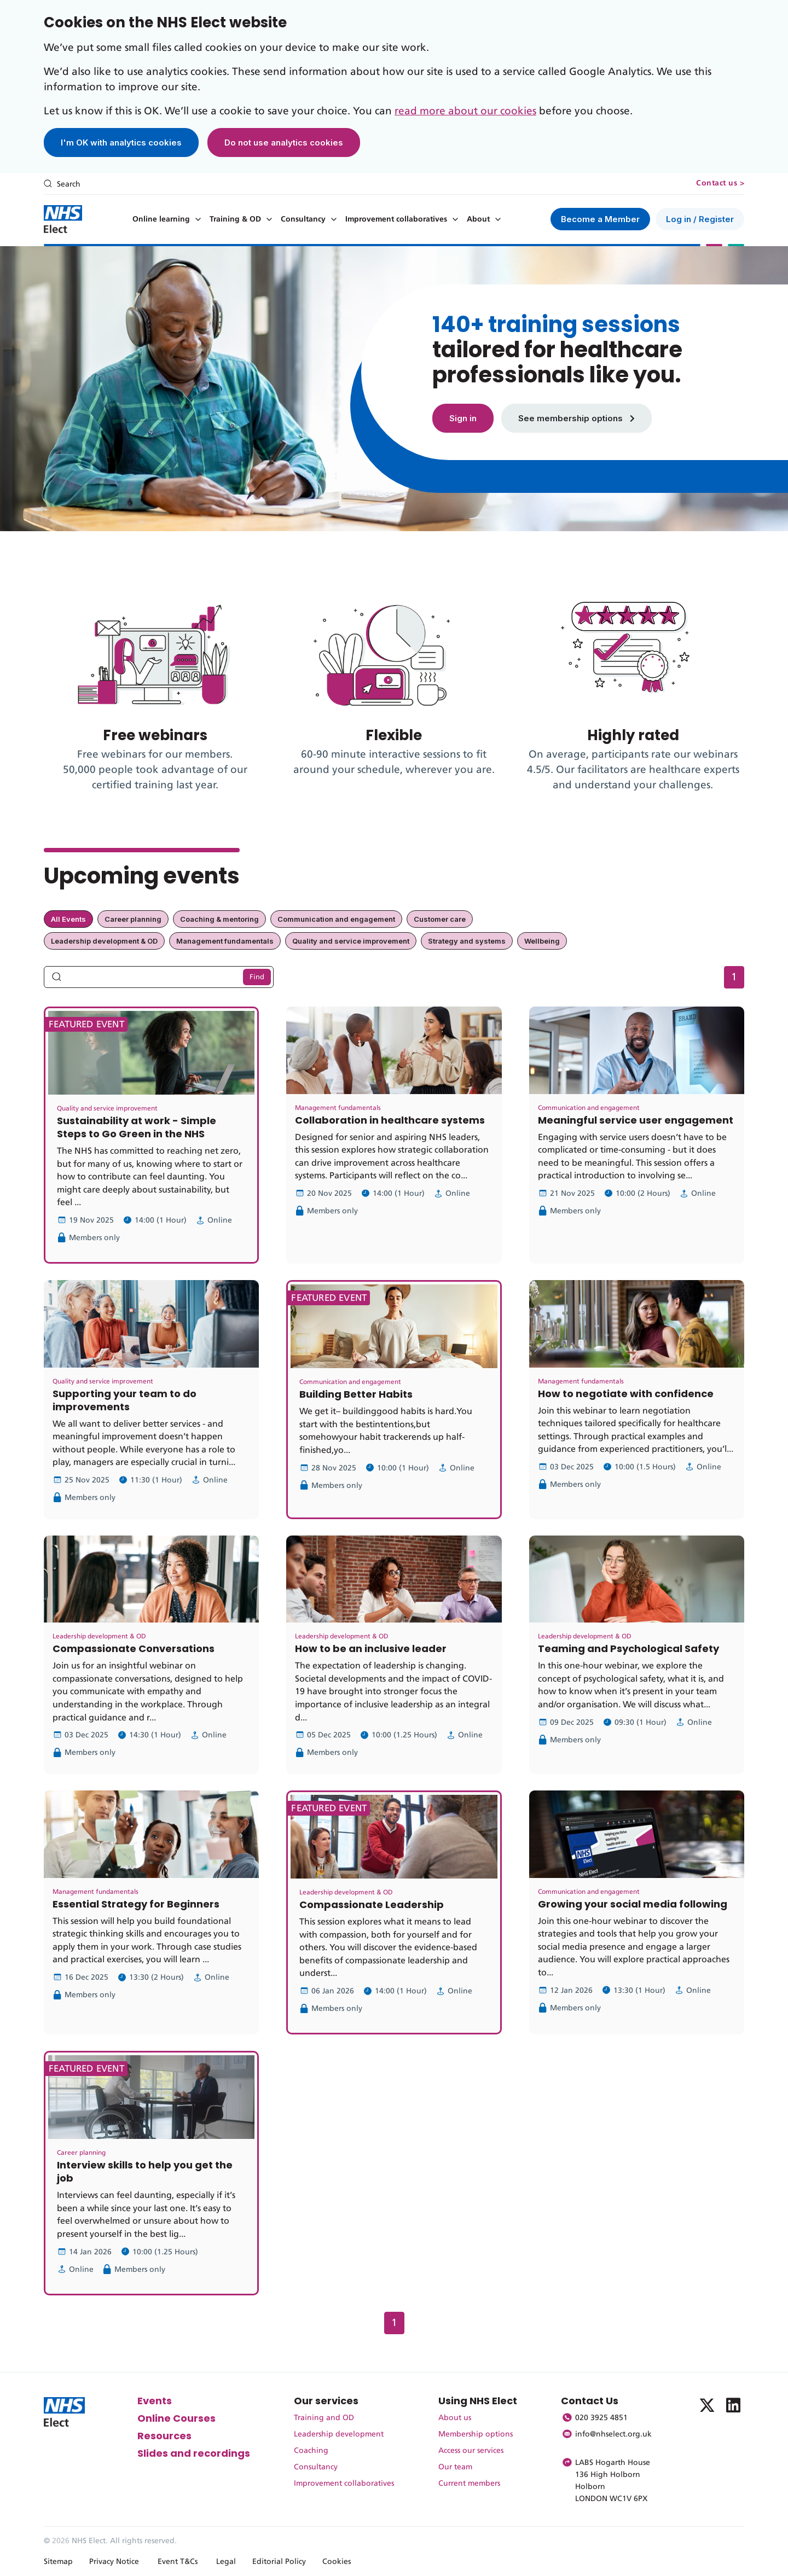  What do you see at coordinates (632, 1904) in the screenshot?
I see `Growing your social media following` at bounding box center [632, 1904].